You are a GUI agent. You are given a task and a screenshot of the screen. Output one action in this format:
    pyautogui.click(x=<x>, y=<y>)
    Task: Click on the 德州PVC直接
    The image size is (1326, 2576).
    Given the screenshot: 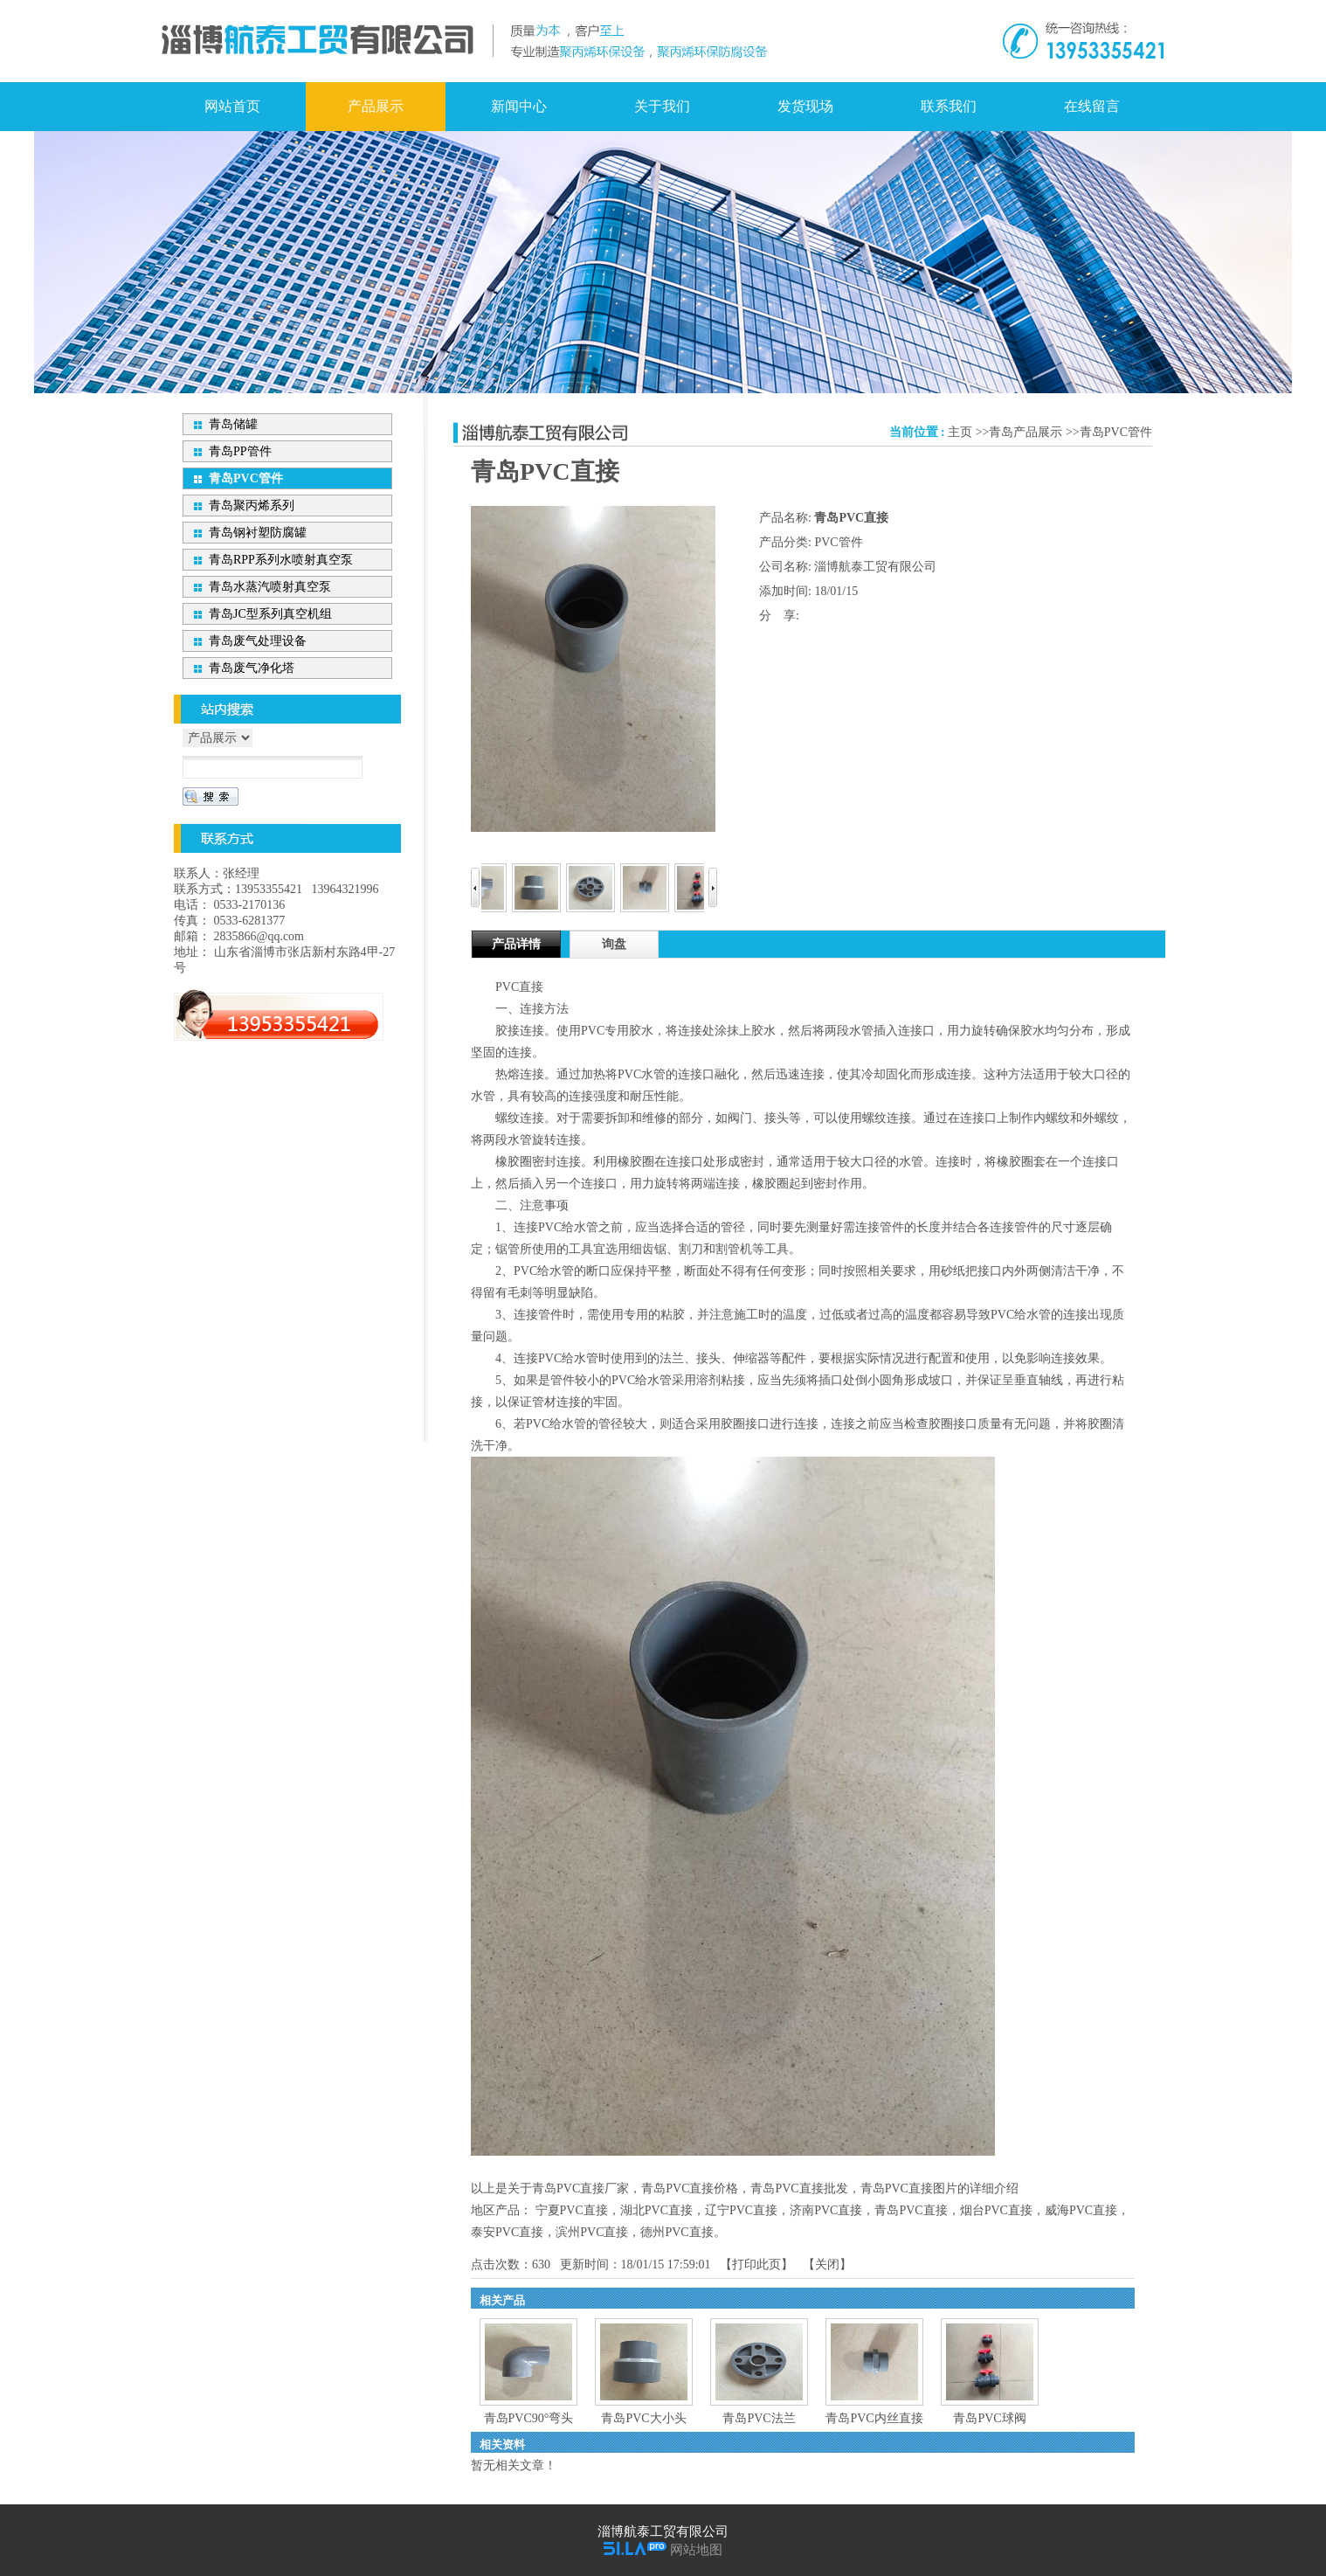 What is the action you would take?
    pyautogui.click(x=676, y=2232)
    